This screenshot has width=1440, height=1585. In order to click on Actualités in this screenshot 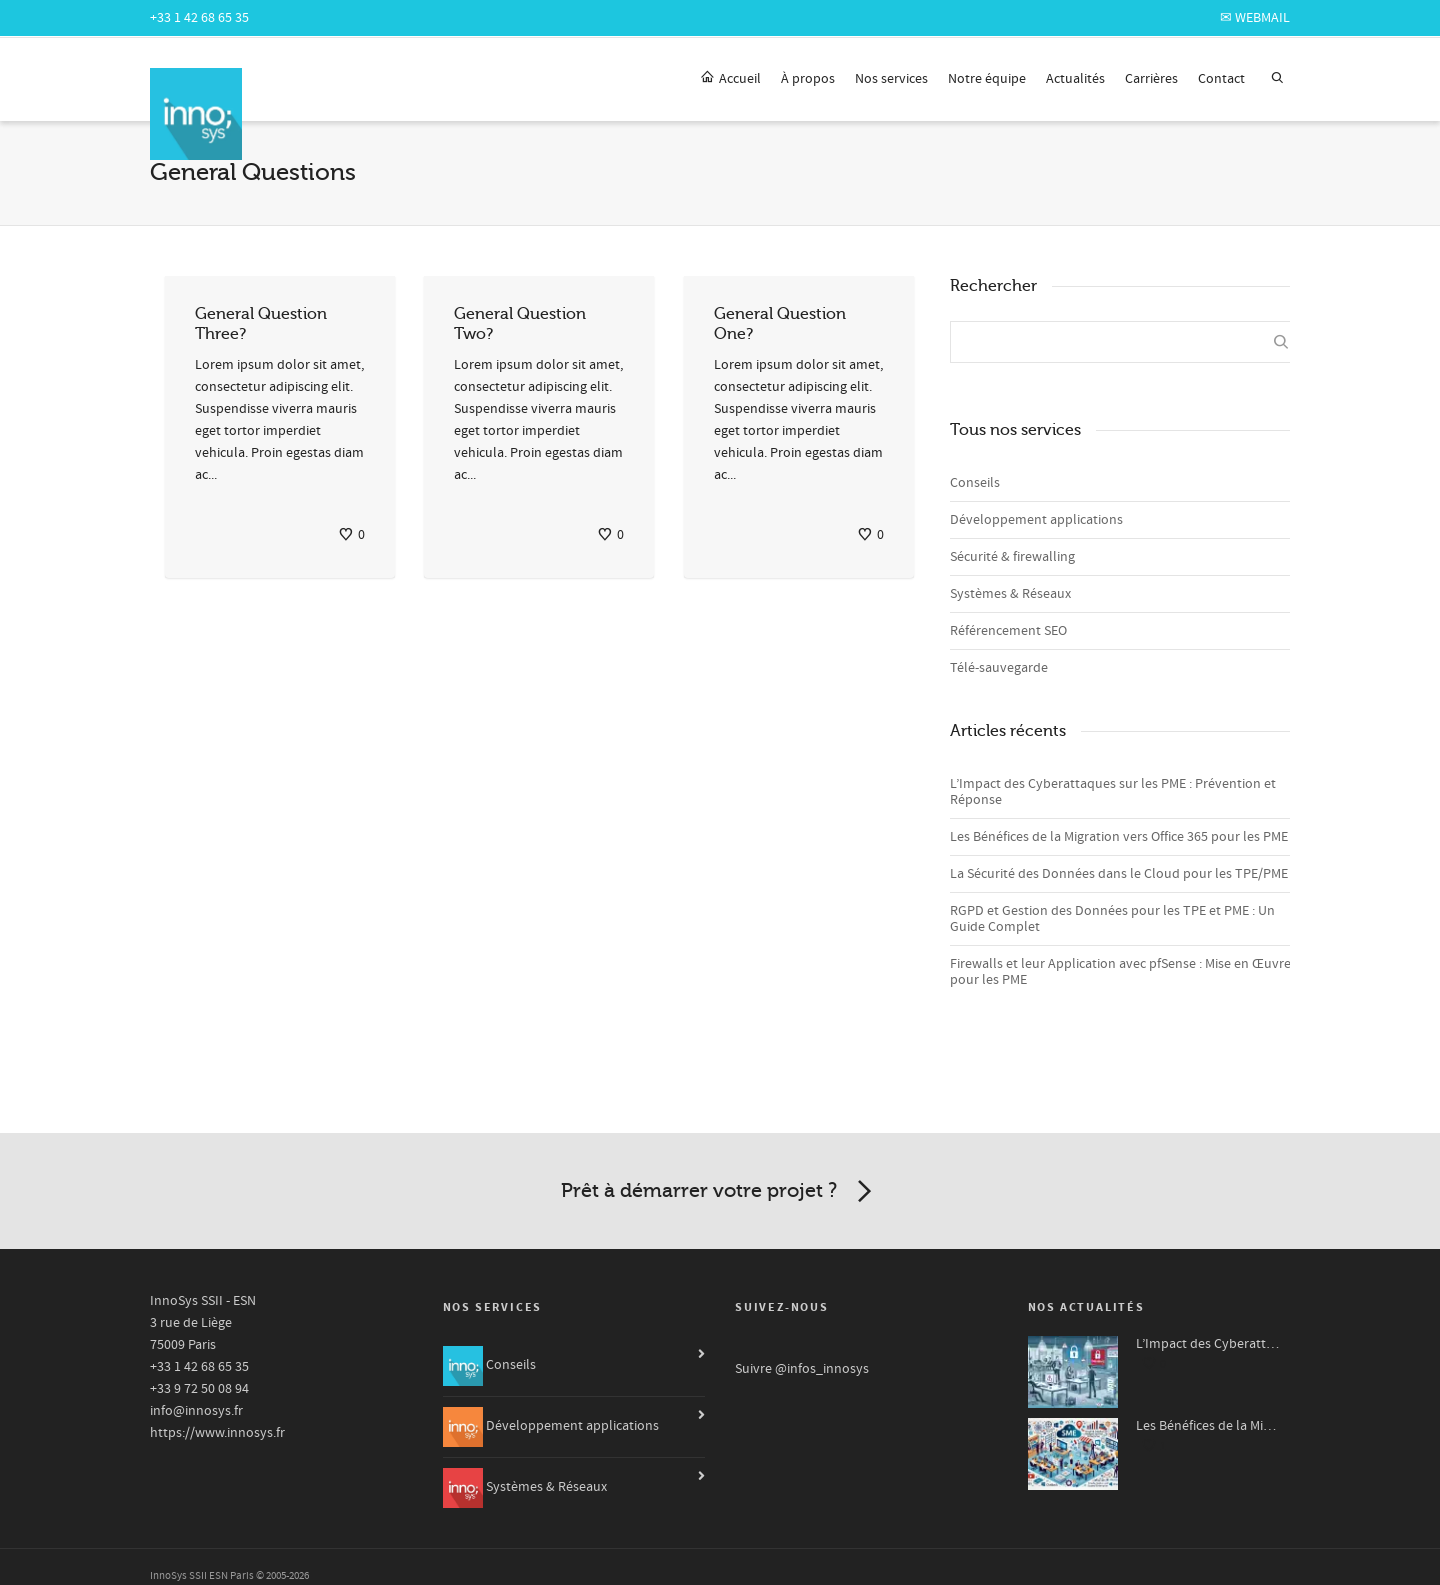, I will do `click(1075, 79)`.